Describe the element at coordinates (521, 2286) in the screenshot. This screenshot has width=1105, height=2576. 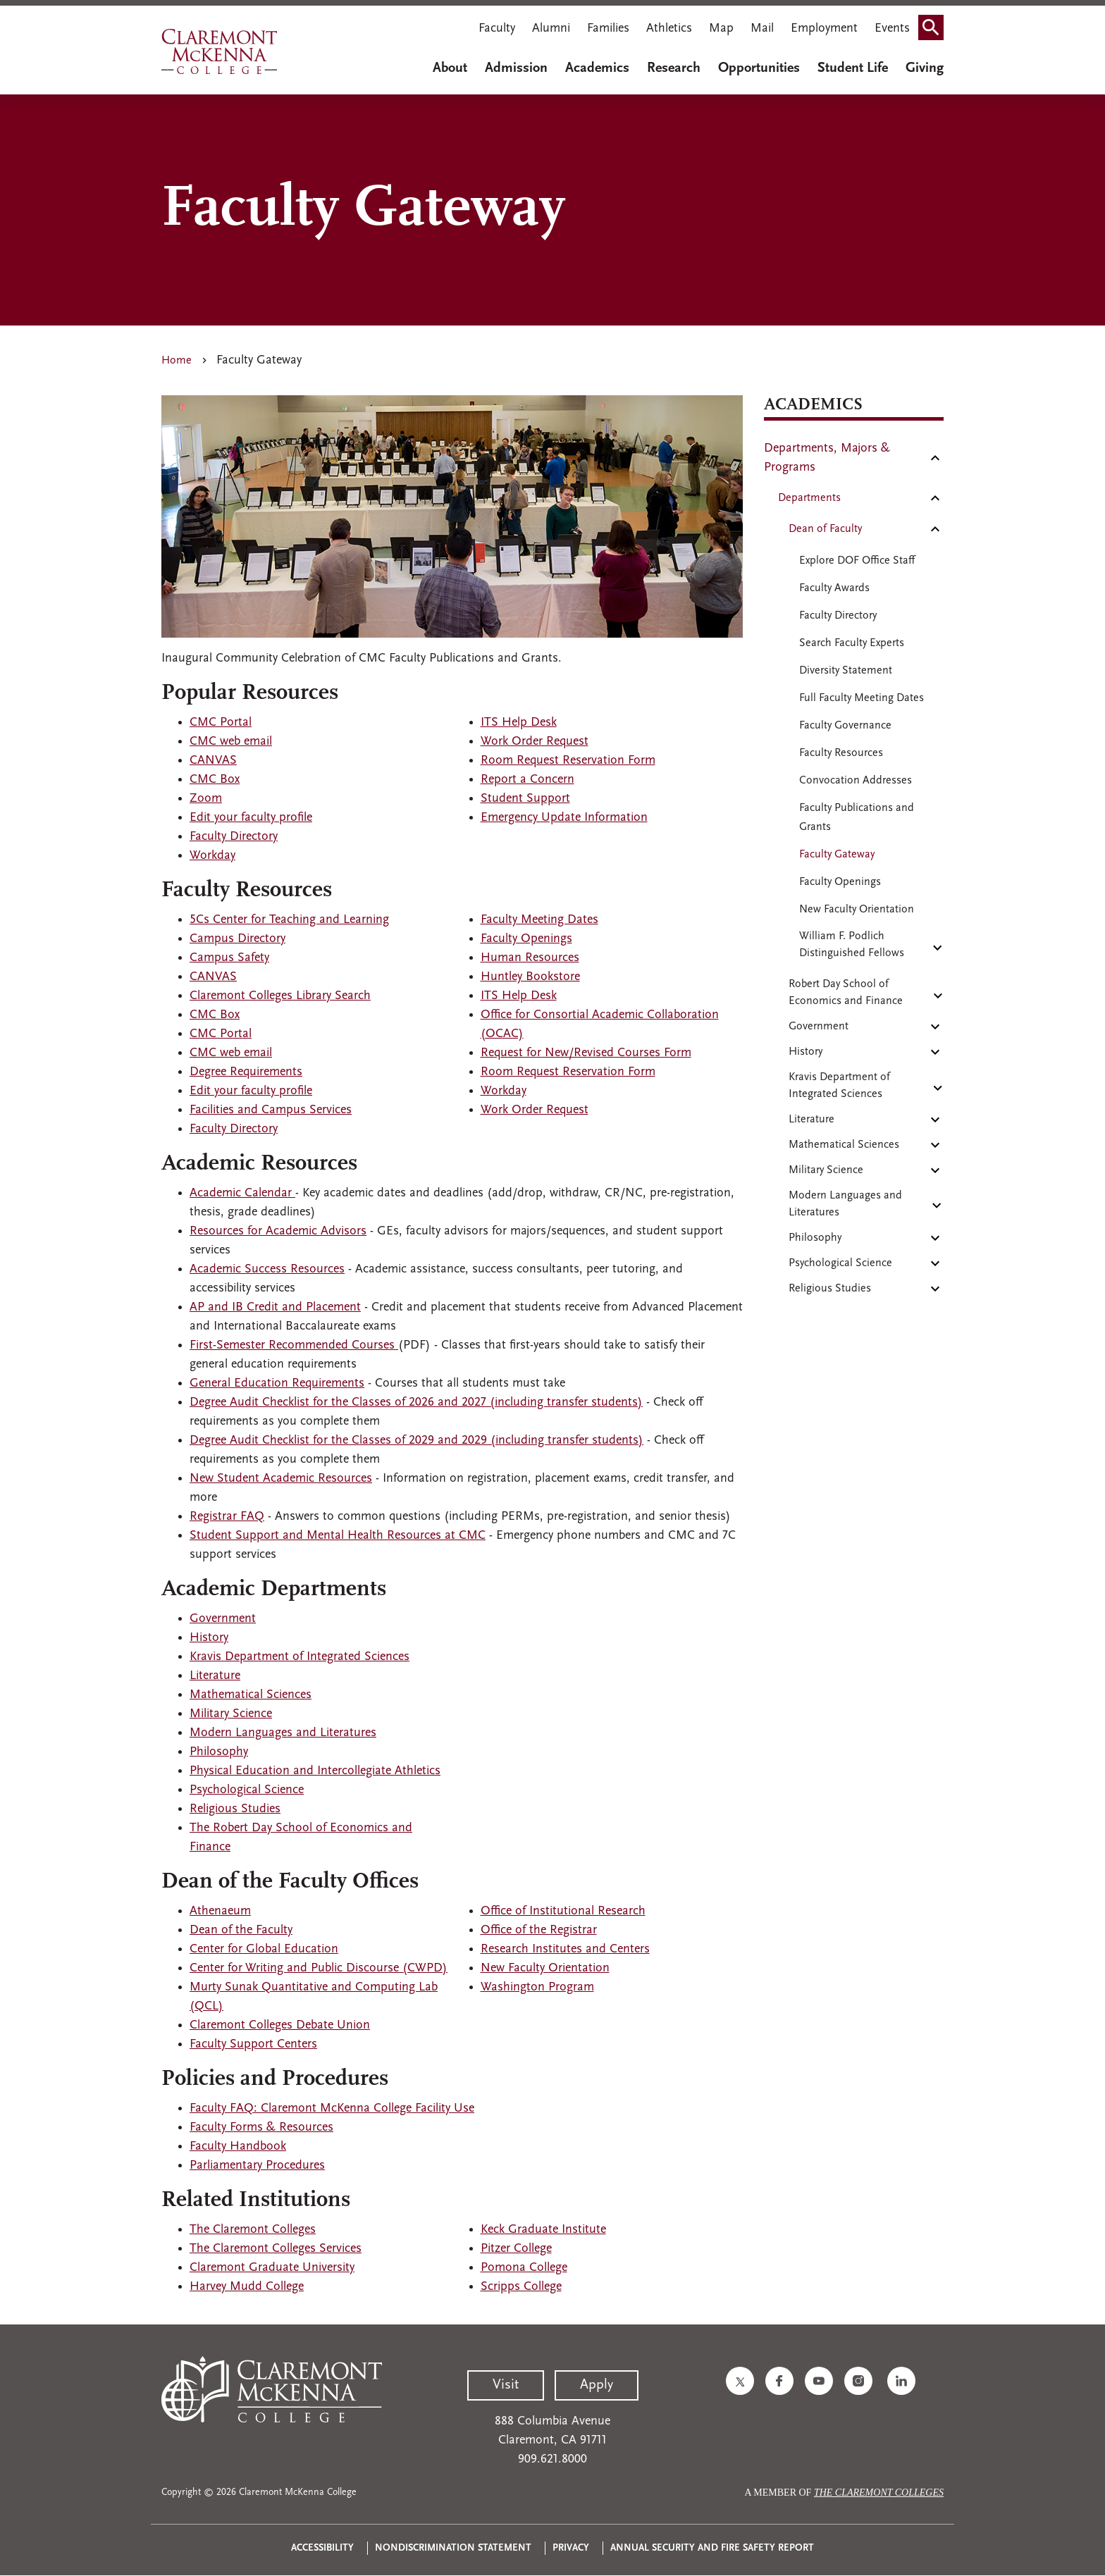
I see `Scripps College` at that location.